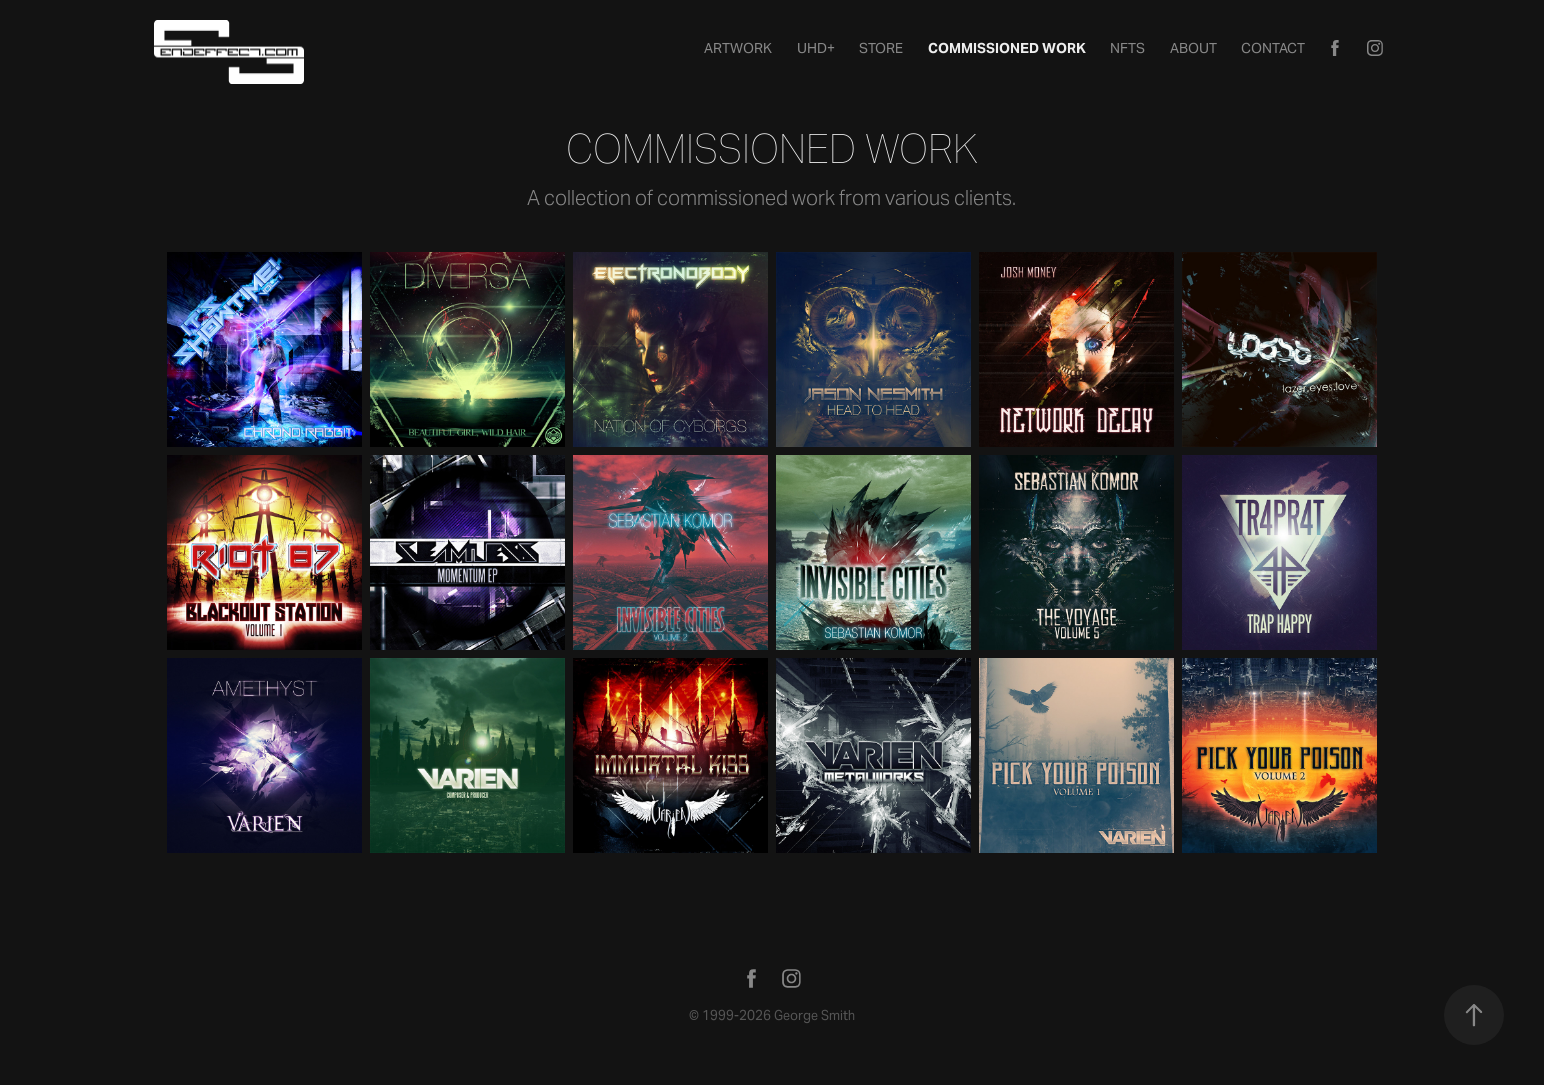  Describe the element at coordinates (1193, 48) in the screenshot. I see `About` at that location.